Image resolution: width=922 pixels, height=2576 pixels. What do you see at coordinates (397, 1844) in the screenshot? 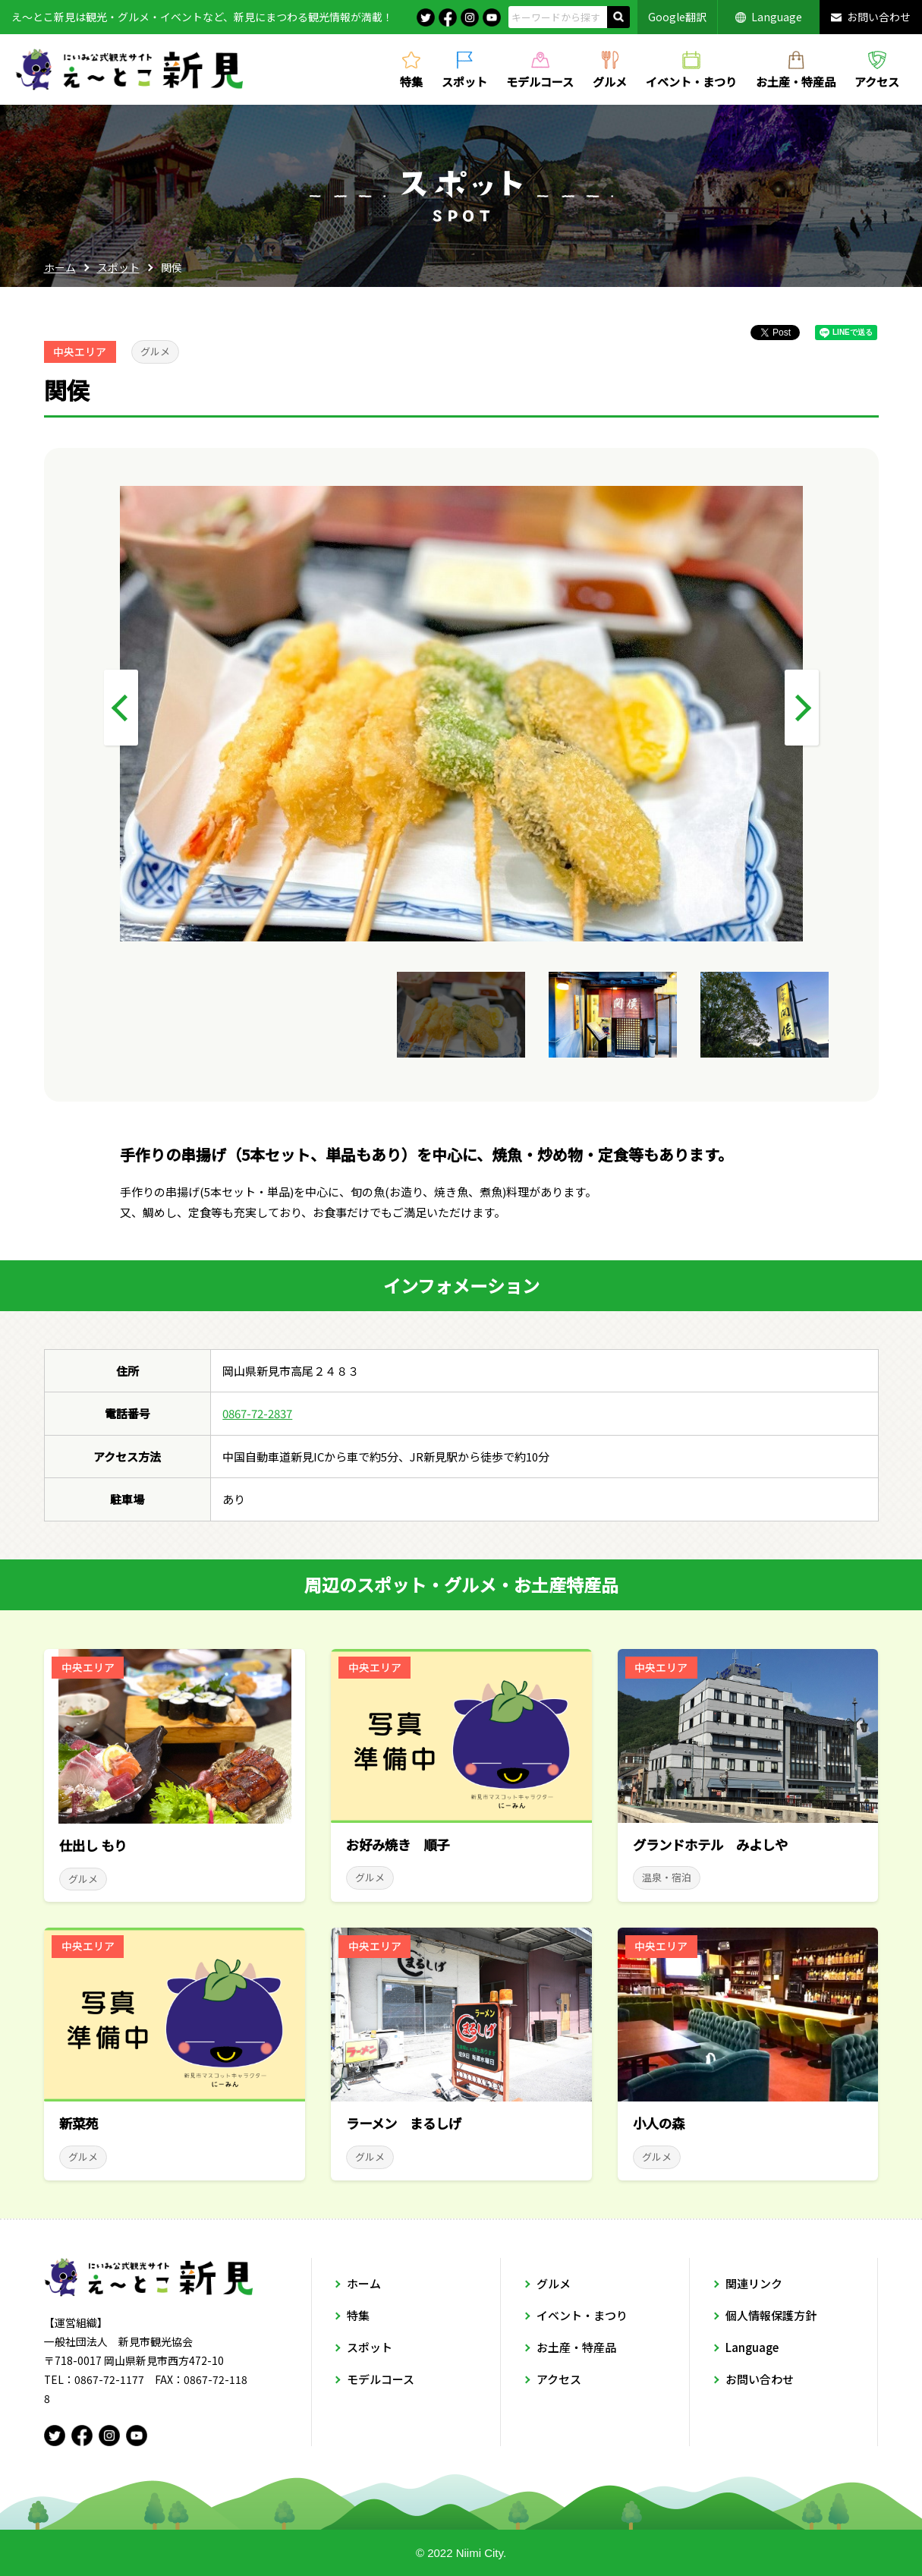
I see `お好み焼き 順子` at bounding box center [397, 1844].